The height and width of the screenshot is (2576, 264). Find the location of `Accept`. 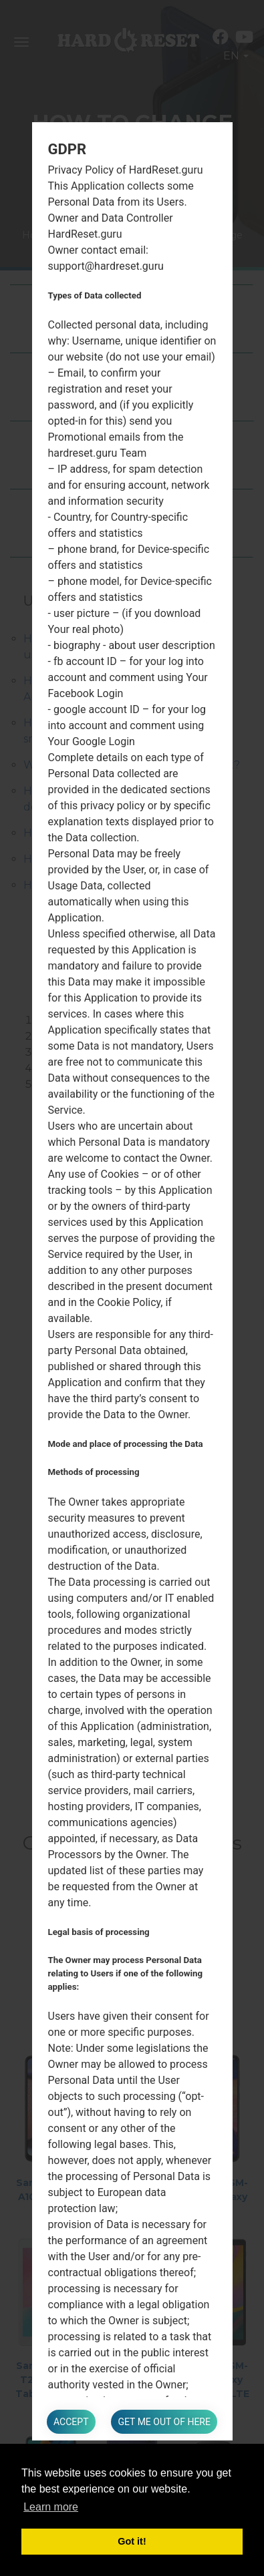

Accept is located at coordinates (70, 2421).